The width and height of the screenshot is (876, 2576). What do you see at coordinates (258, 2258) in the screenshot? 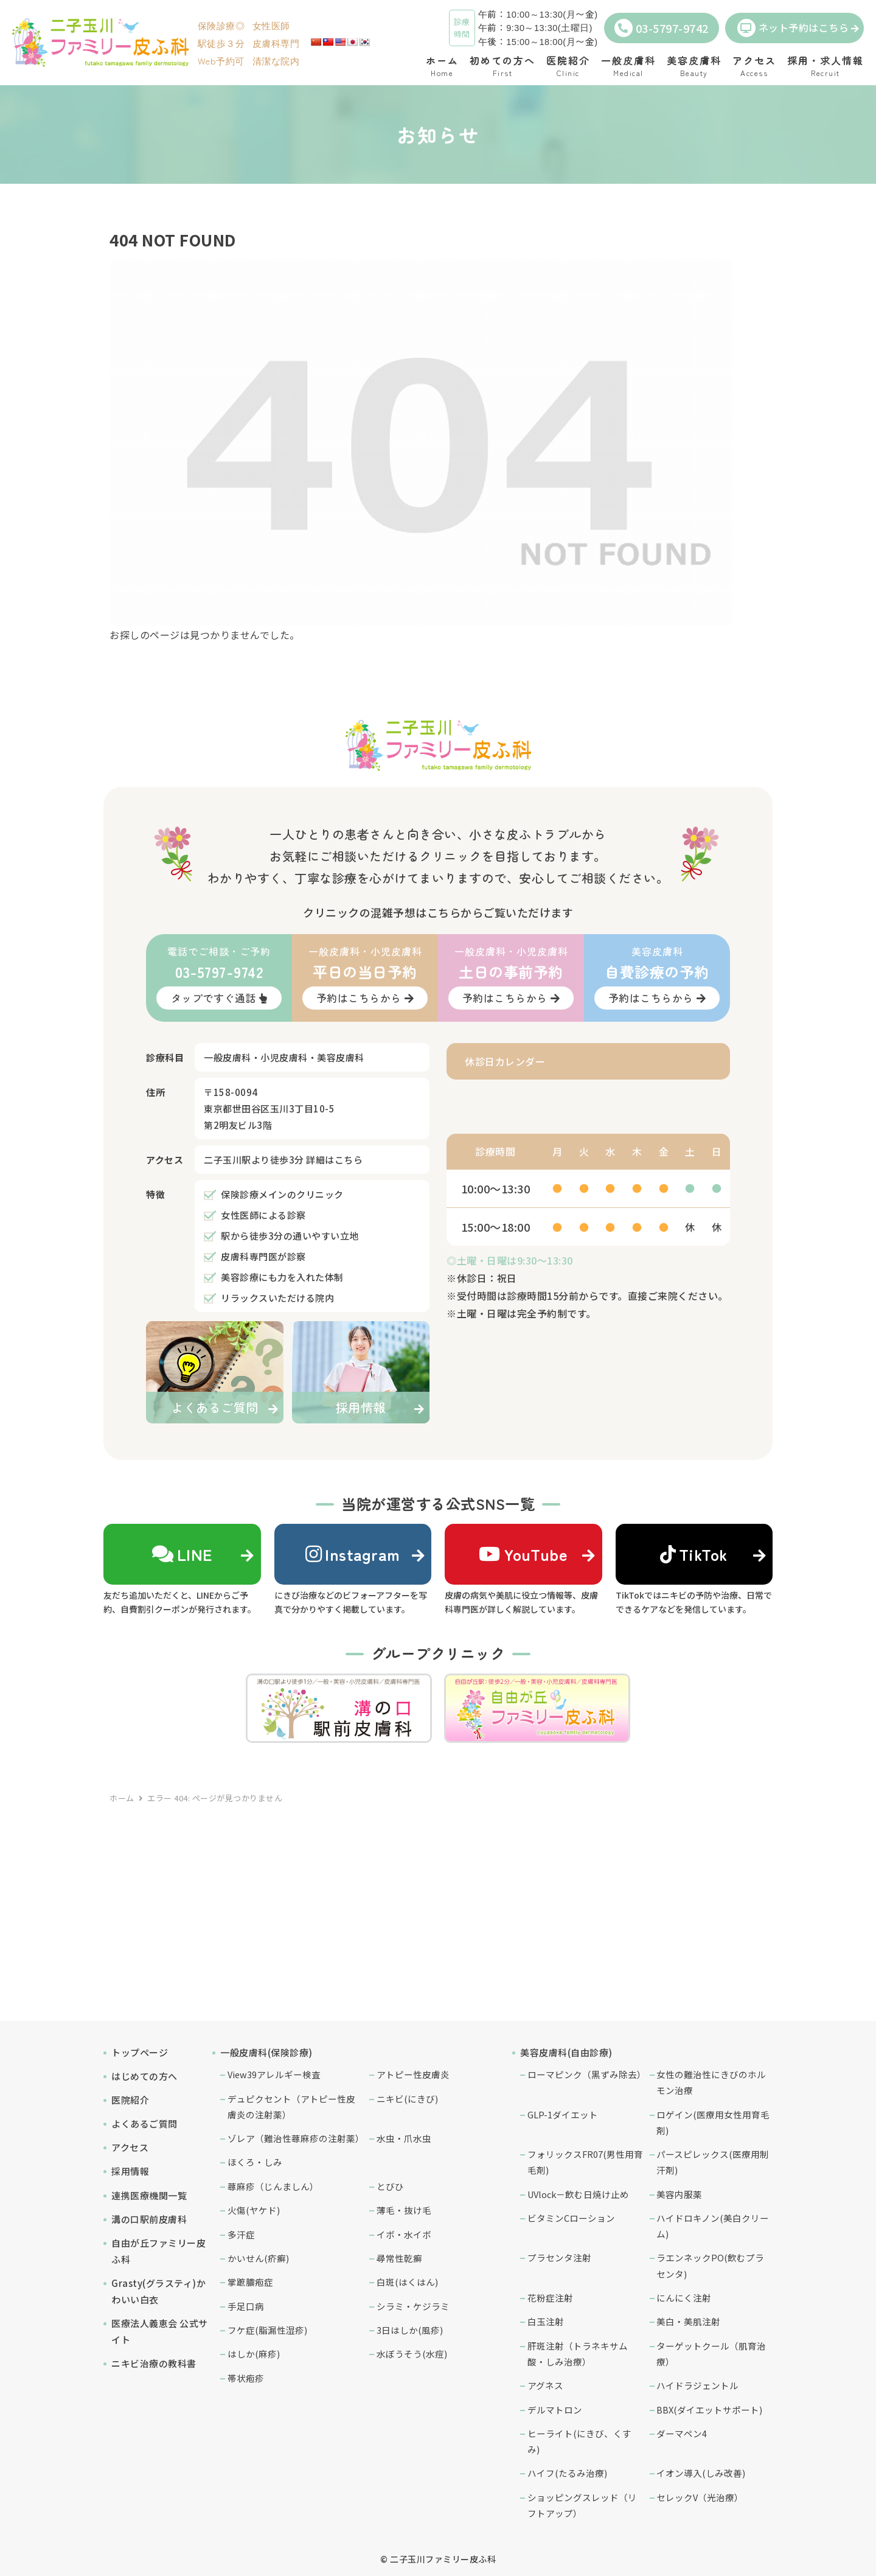
I see `かいせん(疥癬)` at bounding box center [258, 2258].